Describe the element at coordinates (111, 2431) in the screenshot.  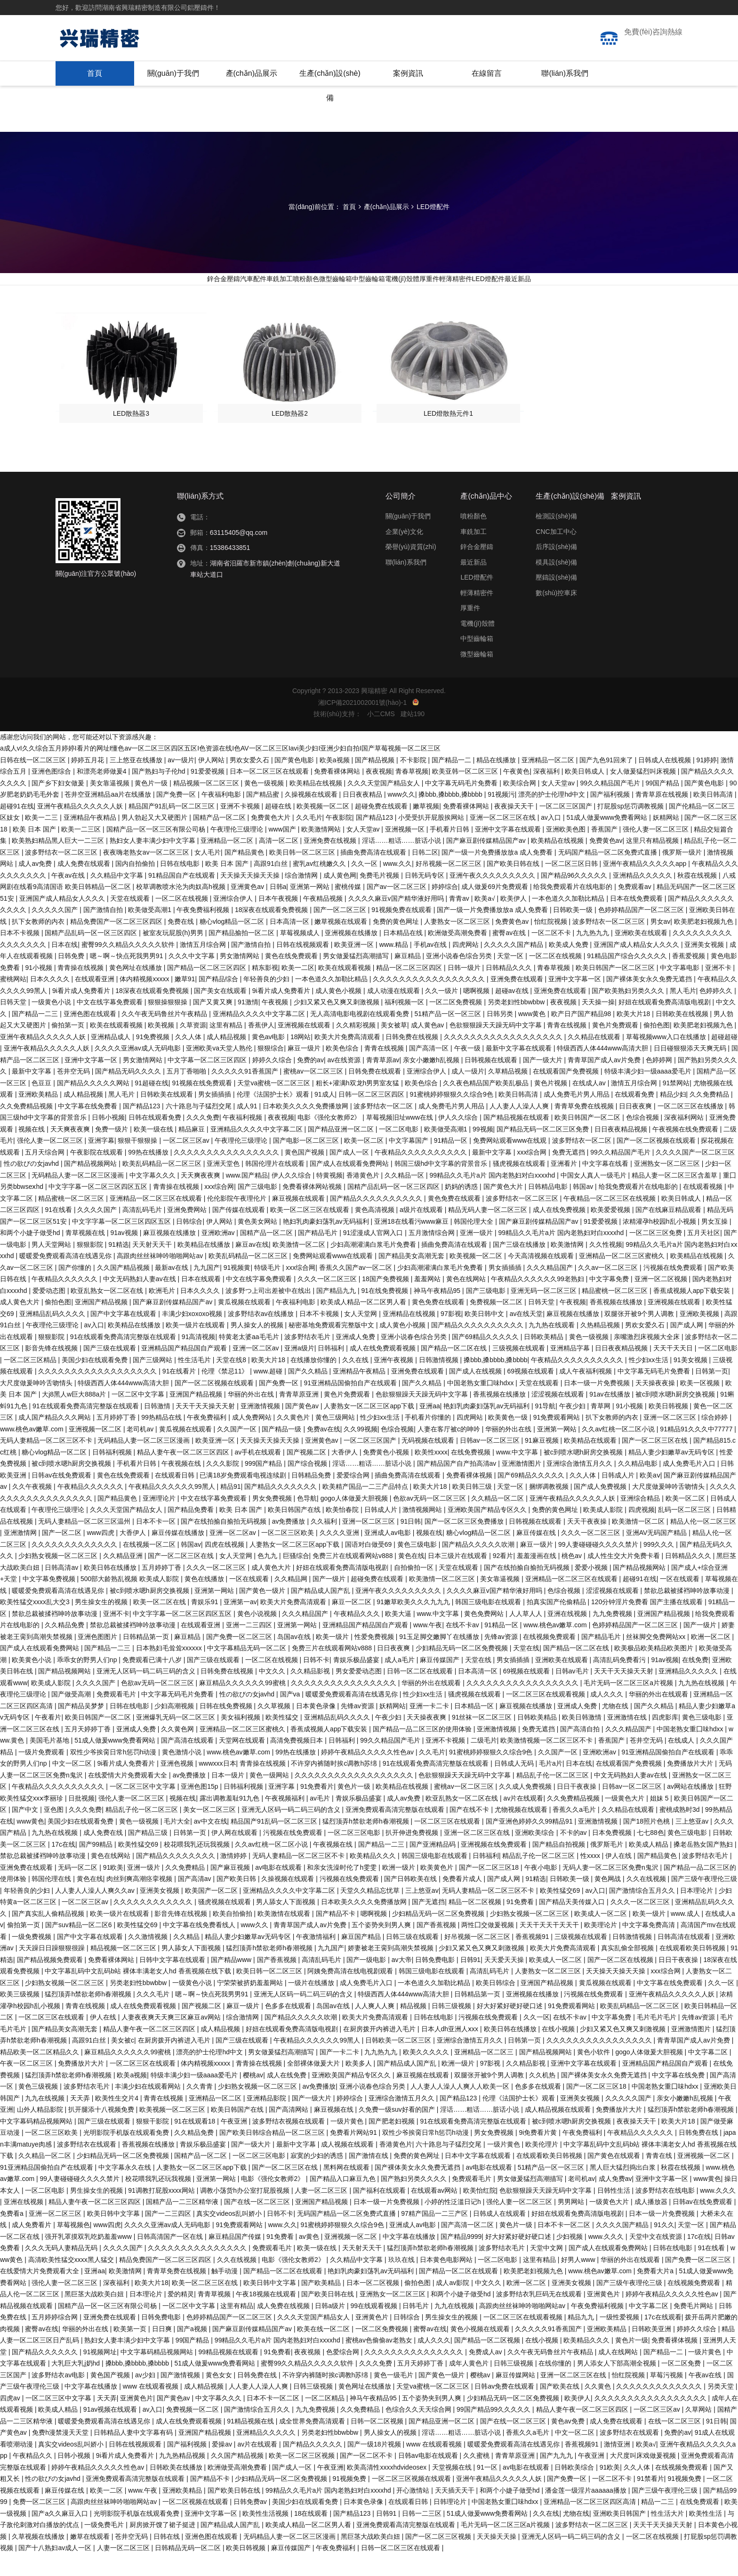
I see `91av视频在线观看` at that location.